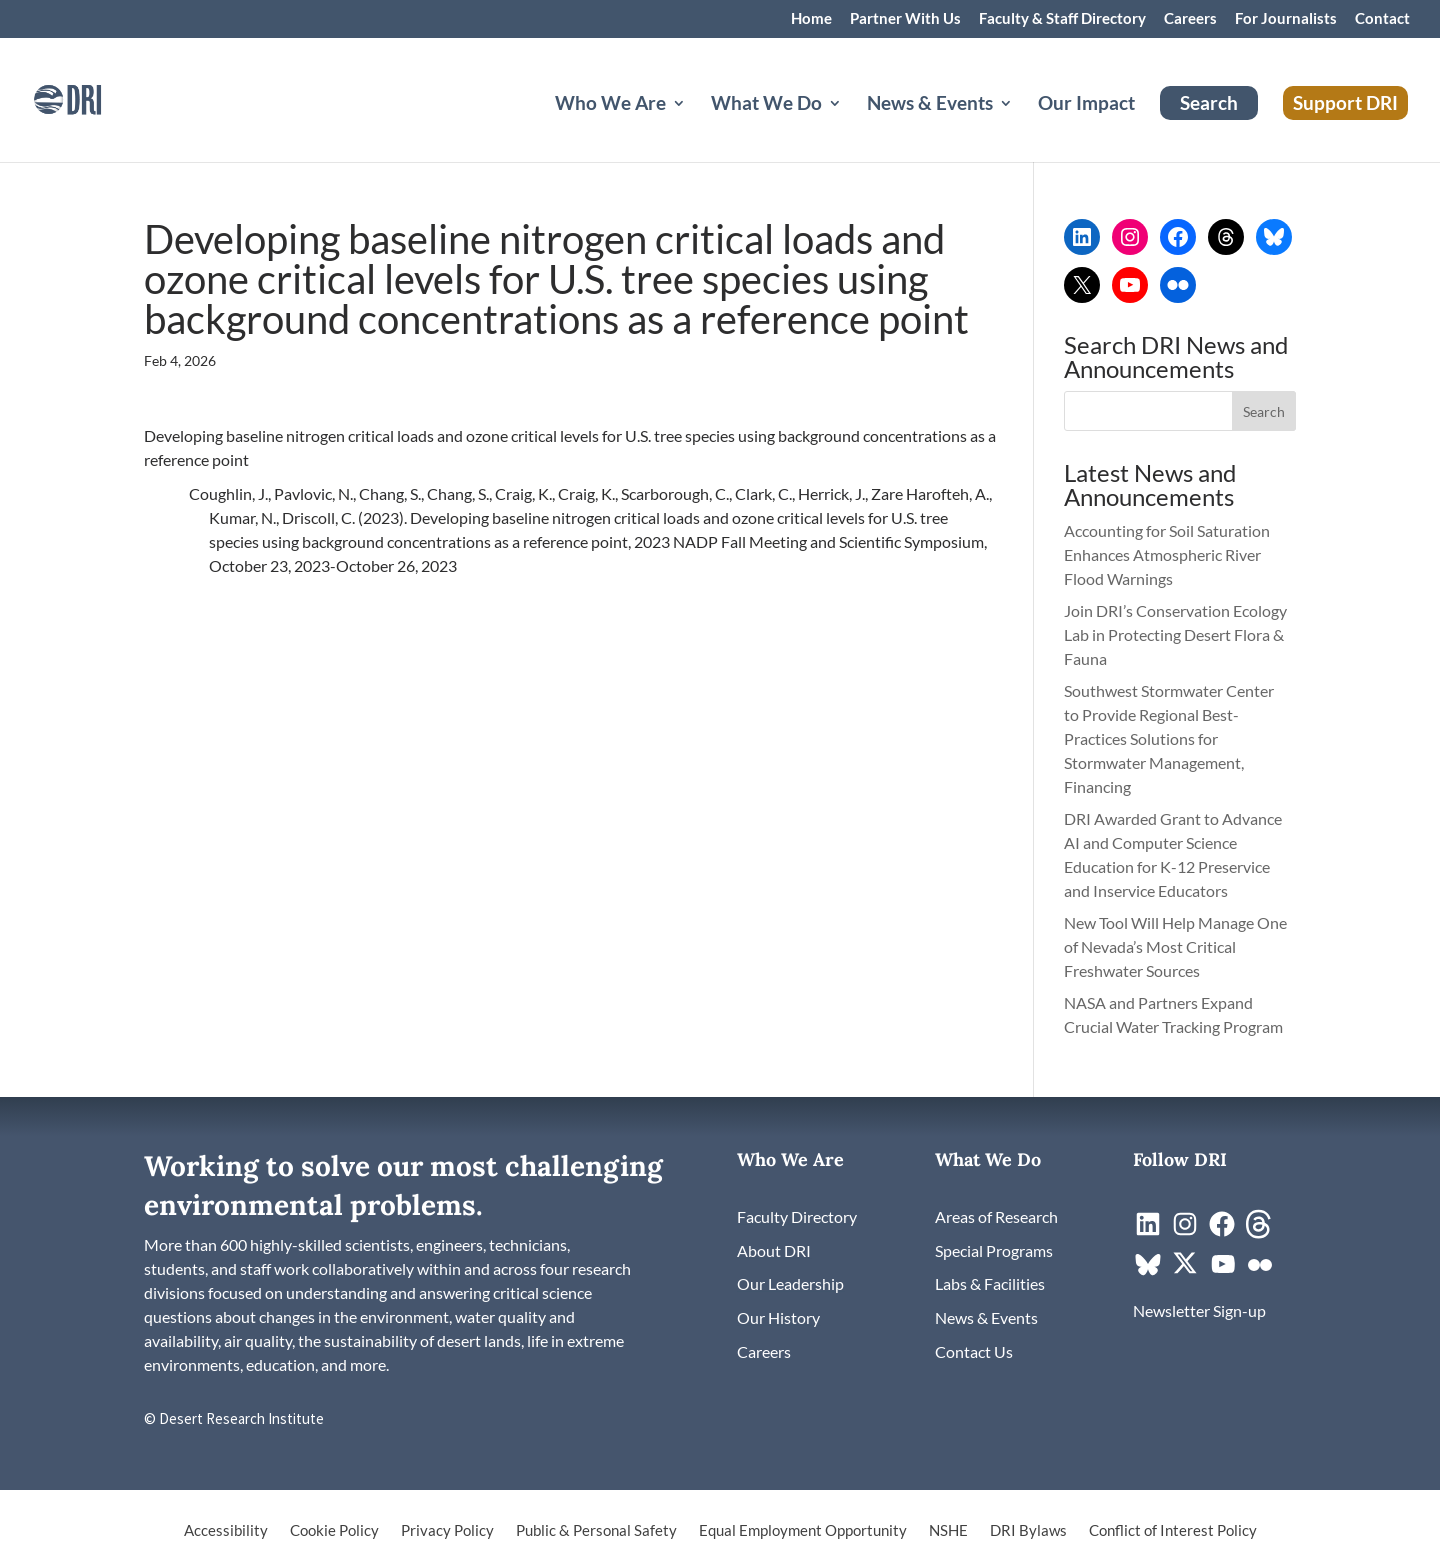 The width and height of the screenshot is (1440, 1566). Describe the element at coordinates (1382, 19) in the screenshot. I see `Contact [link]` at that location.